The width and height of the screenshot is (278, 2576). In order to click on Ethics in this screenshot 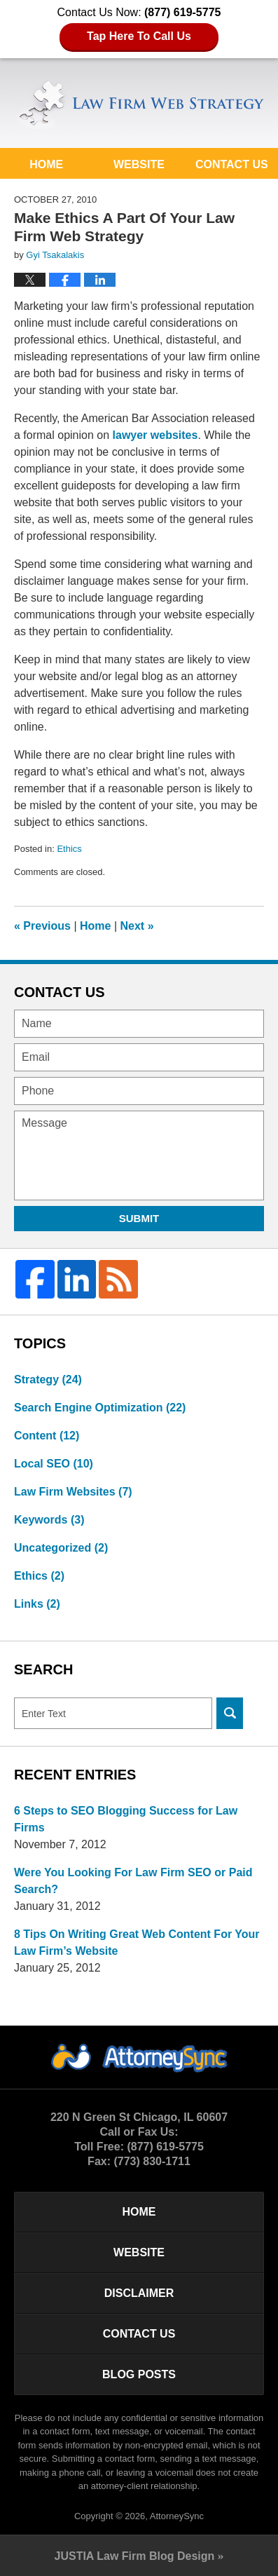, I will do `click(69, 848)`.